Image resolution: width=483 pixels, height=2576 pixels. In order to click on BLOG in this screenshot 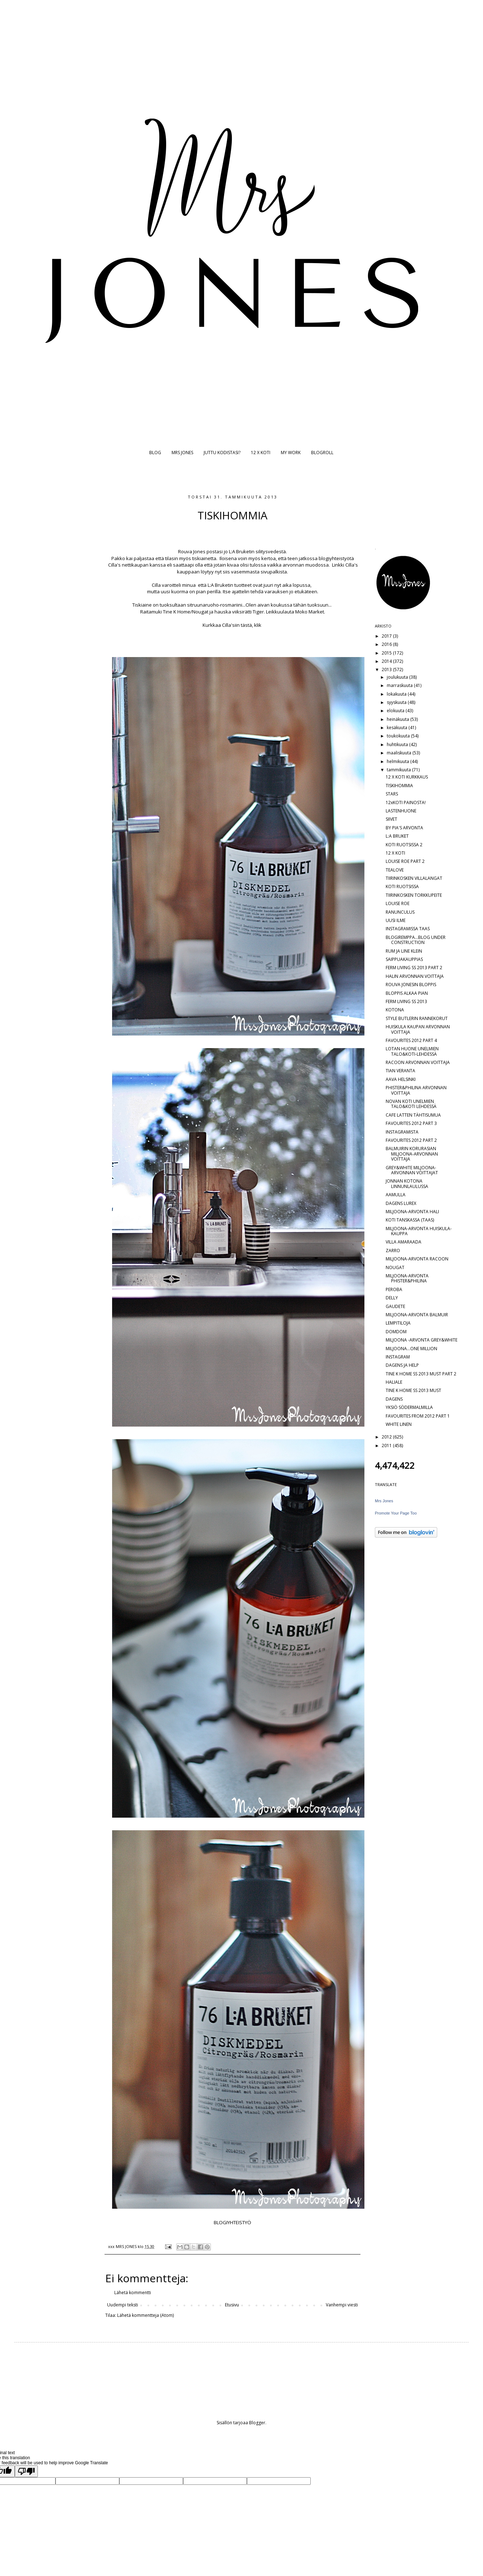, I will do `click(155, 452)`.